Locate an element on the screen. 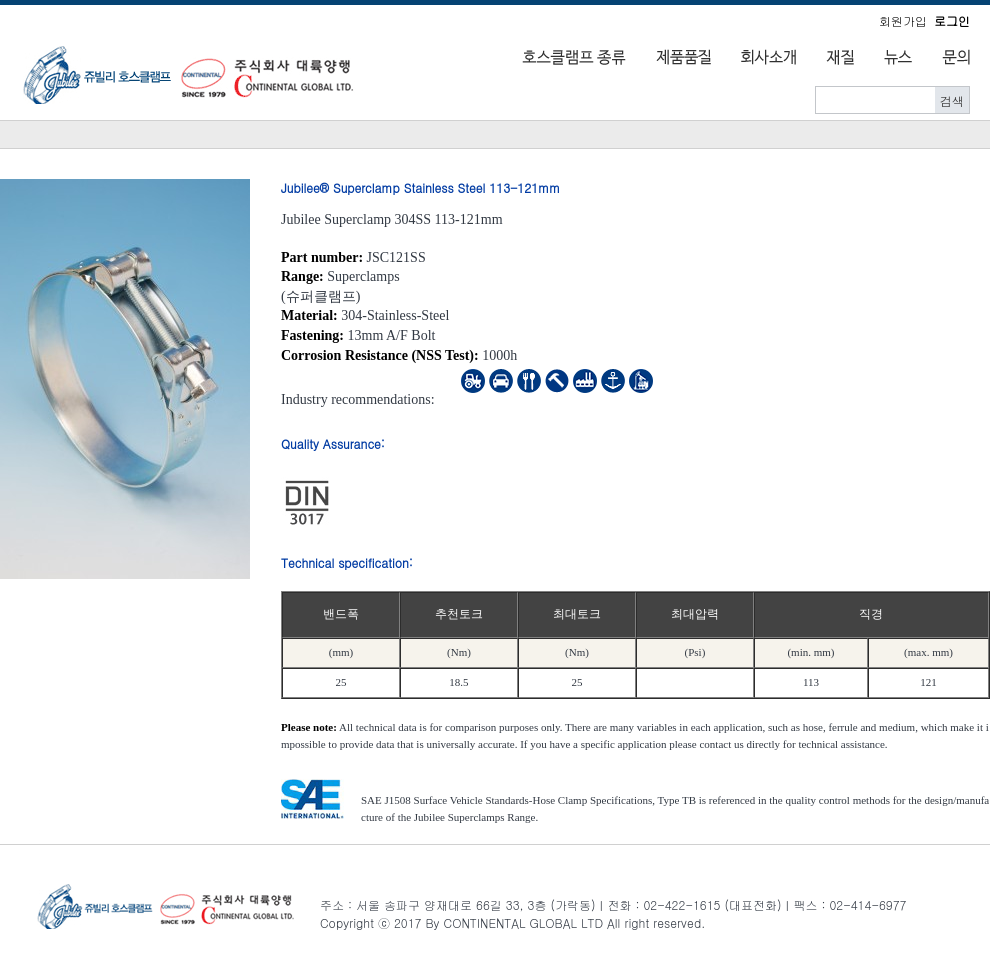  Material: is located at coordinates (309, 315).